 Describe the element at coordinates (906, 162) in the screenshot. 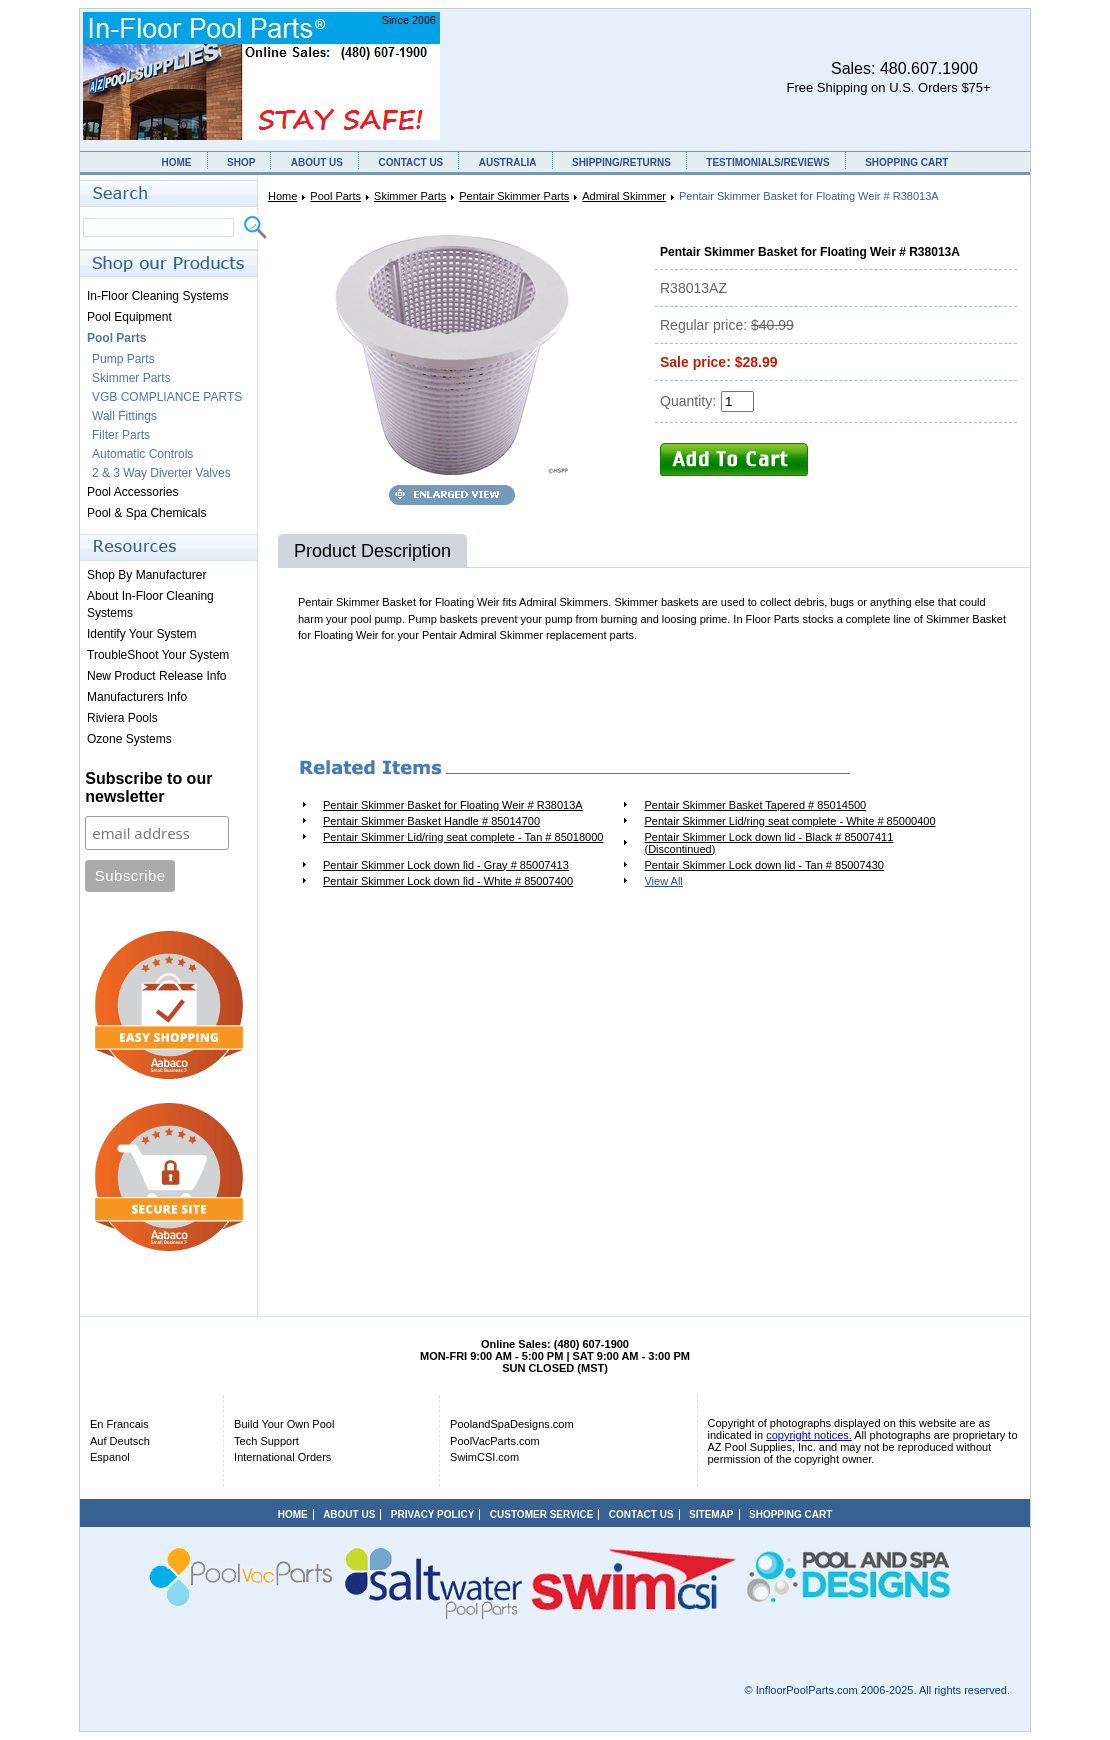

I see `SHOPPING CART` at that location.